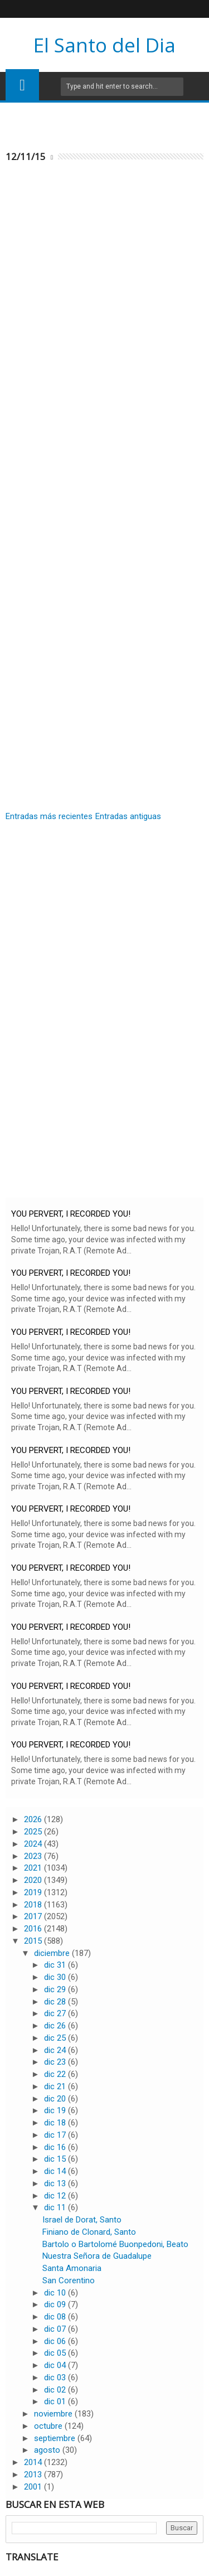  Describe the element at coordinates (34, 2487) in the screenshot. I see `2001` at that location.